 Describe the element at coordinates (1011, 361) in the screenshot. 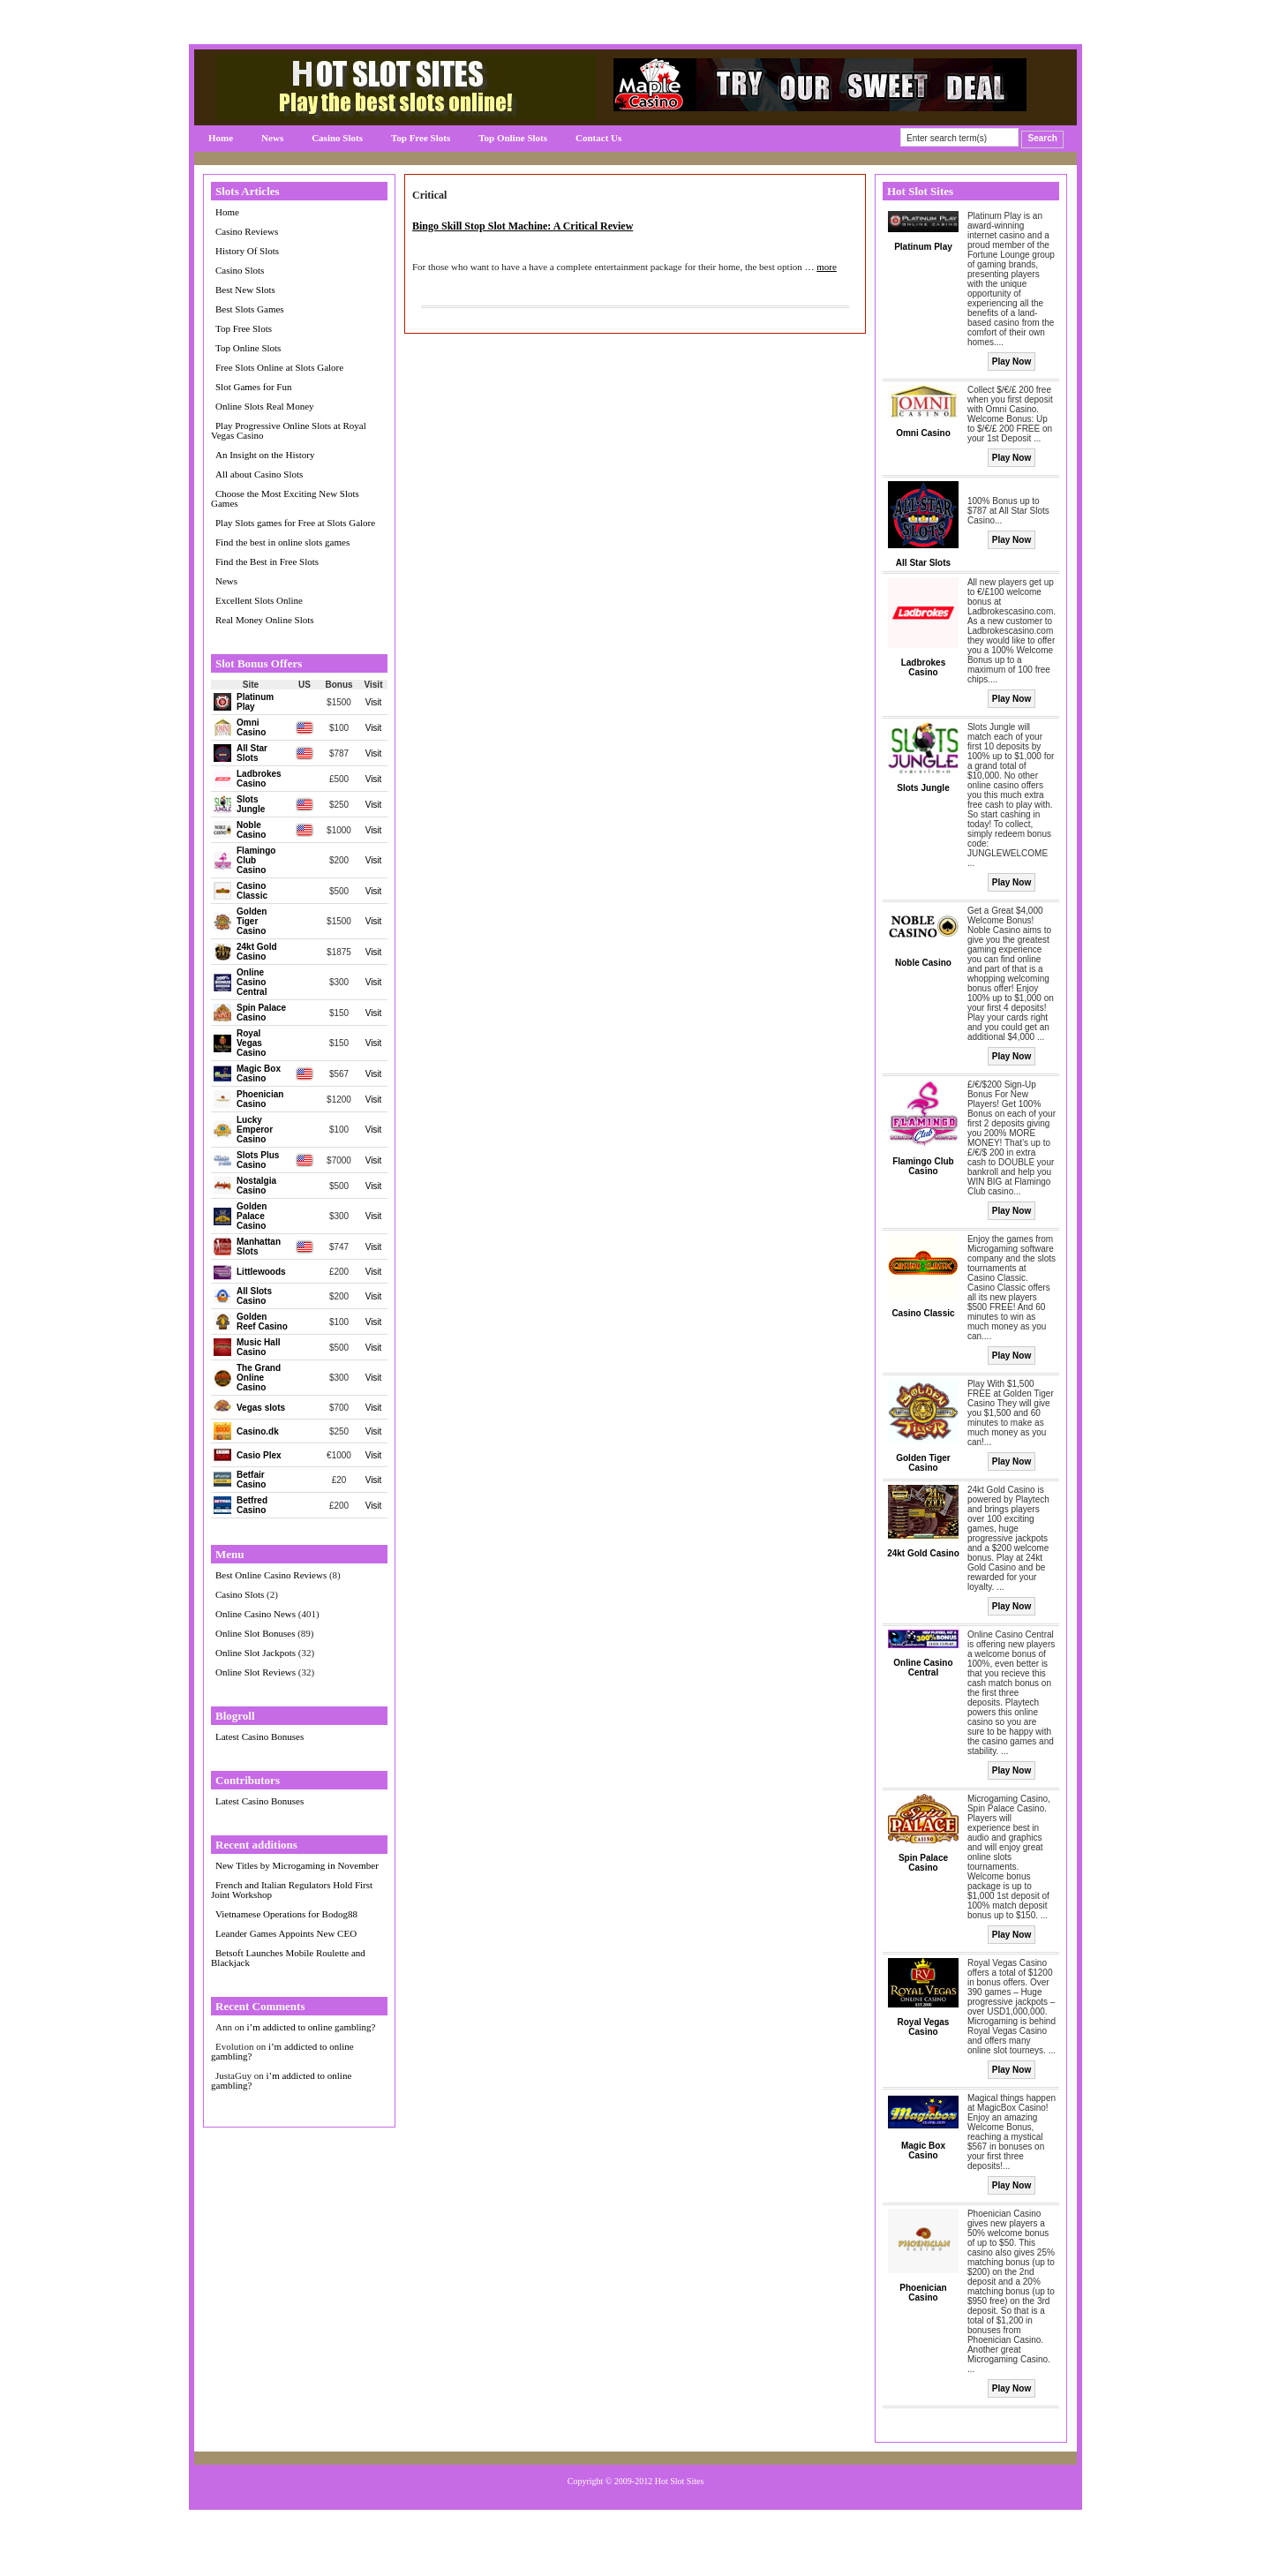

I see `Play Now` at that location.